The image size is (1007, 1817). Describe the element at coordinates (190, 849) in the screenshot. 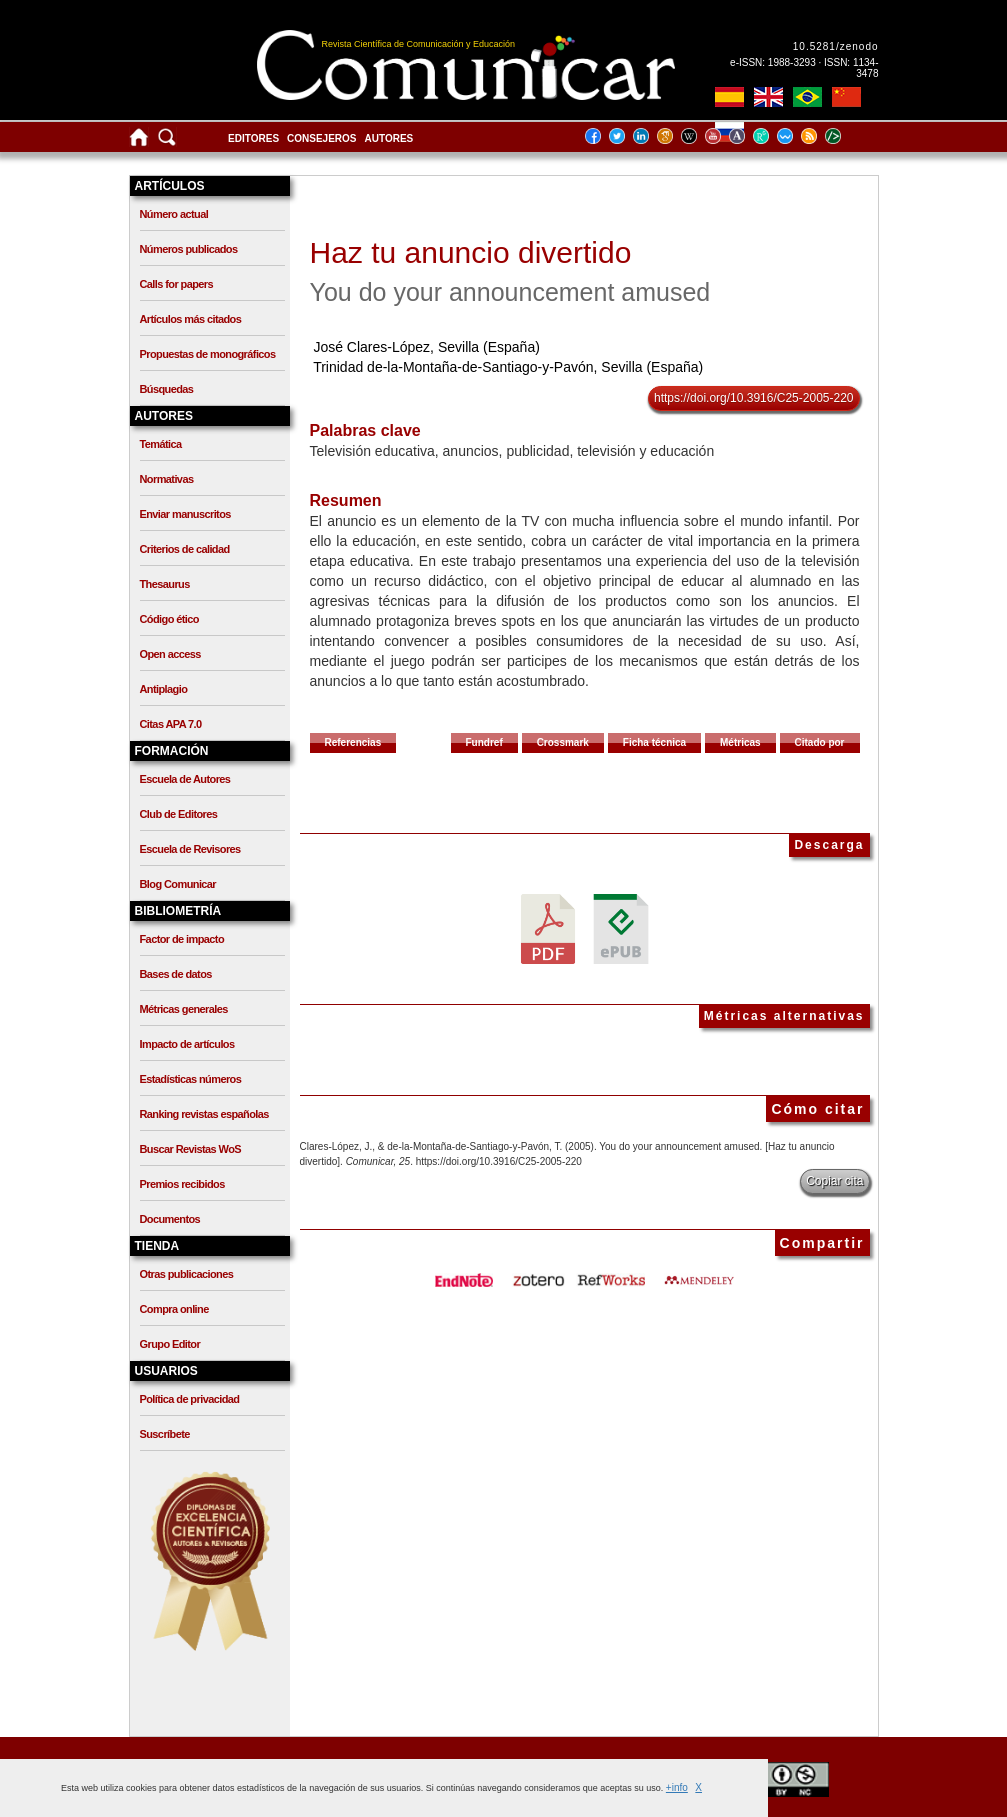

I see `Escuela de Revisores` at that location.